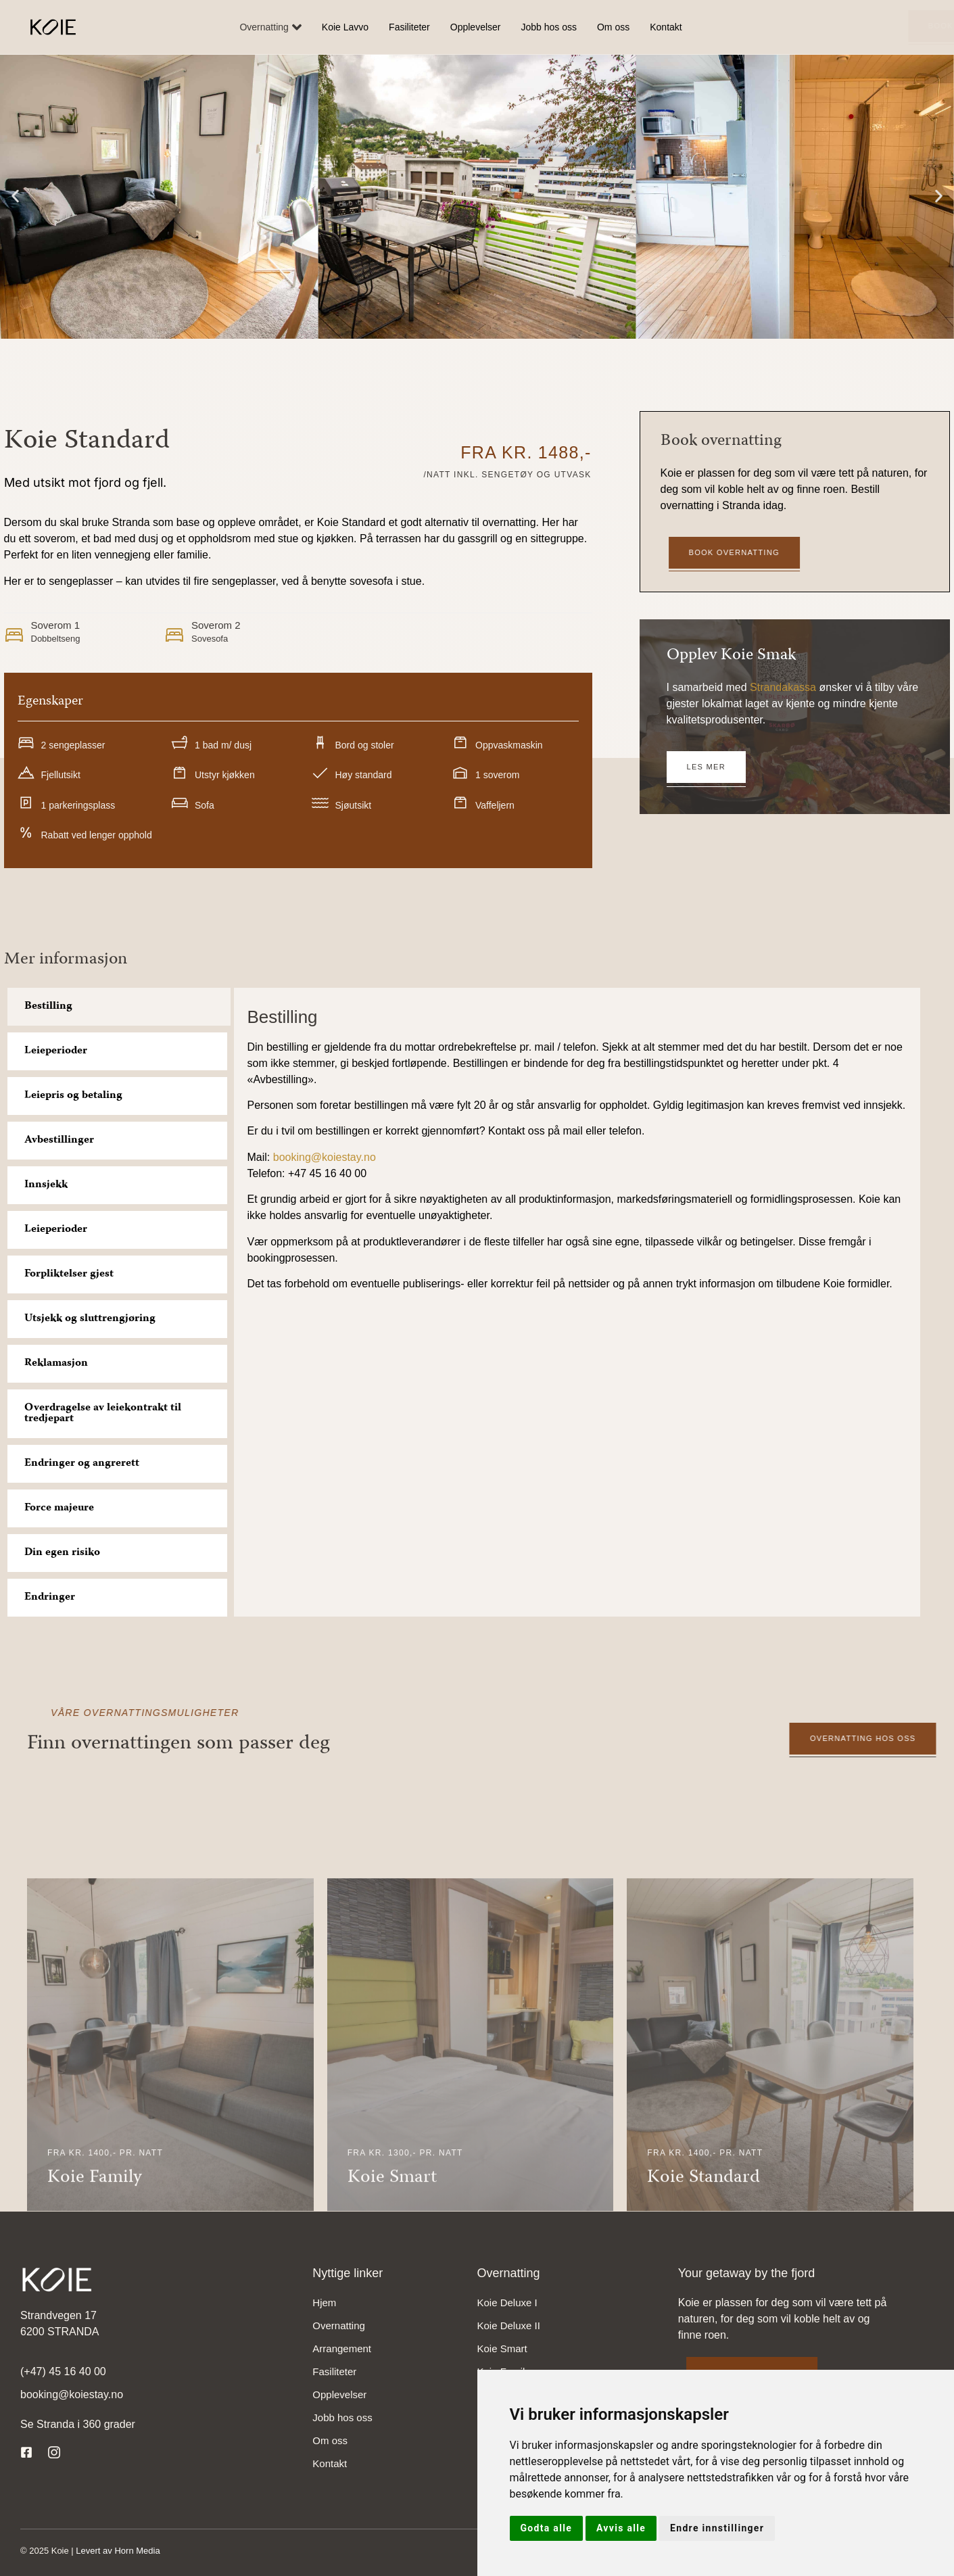 The image size is (954, 2576). What do you see at coordinates (59, 1140) in the screenshot?
I see `Avbestillinger [tab]` at bounding box center [59, 1140].